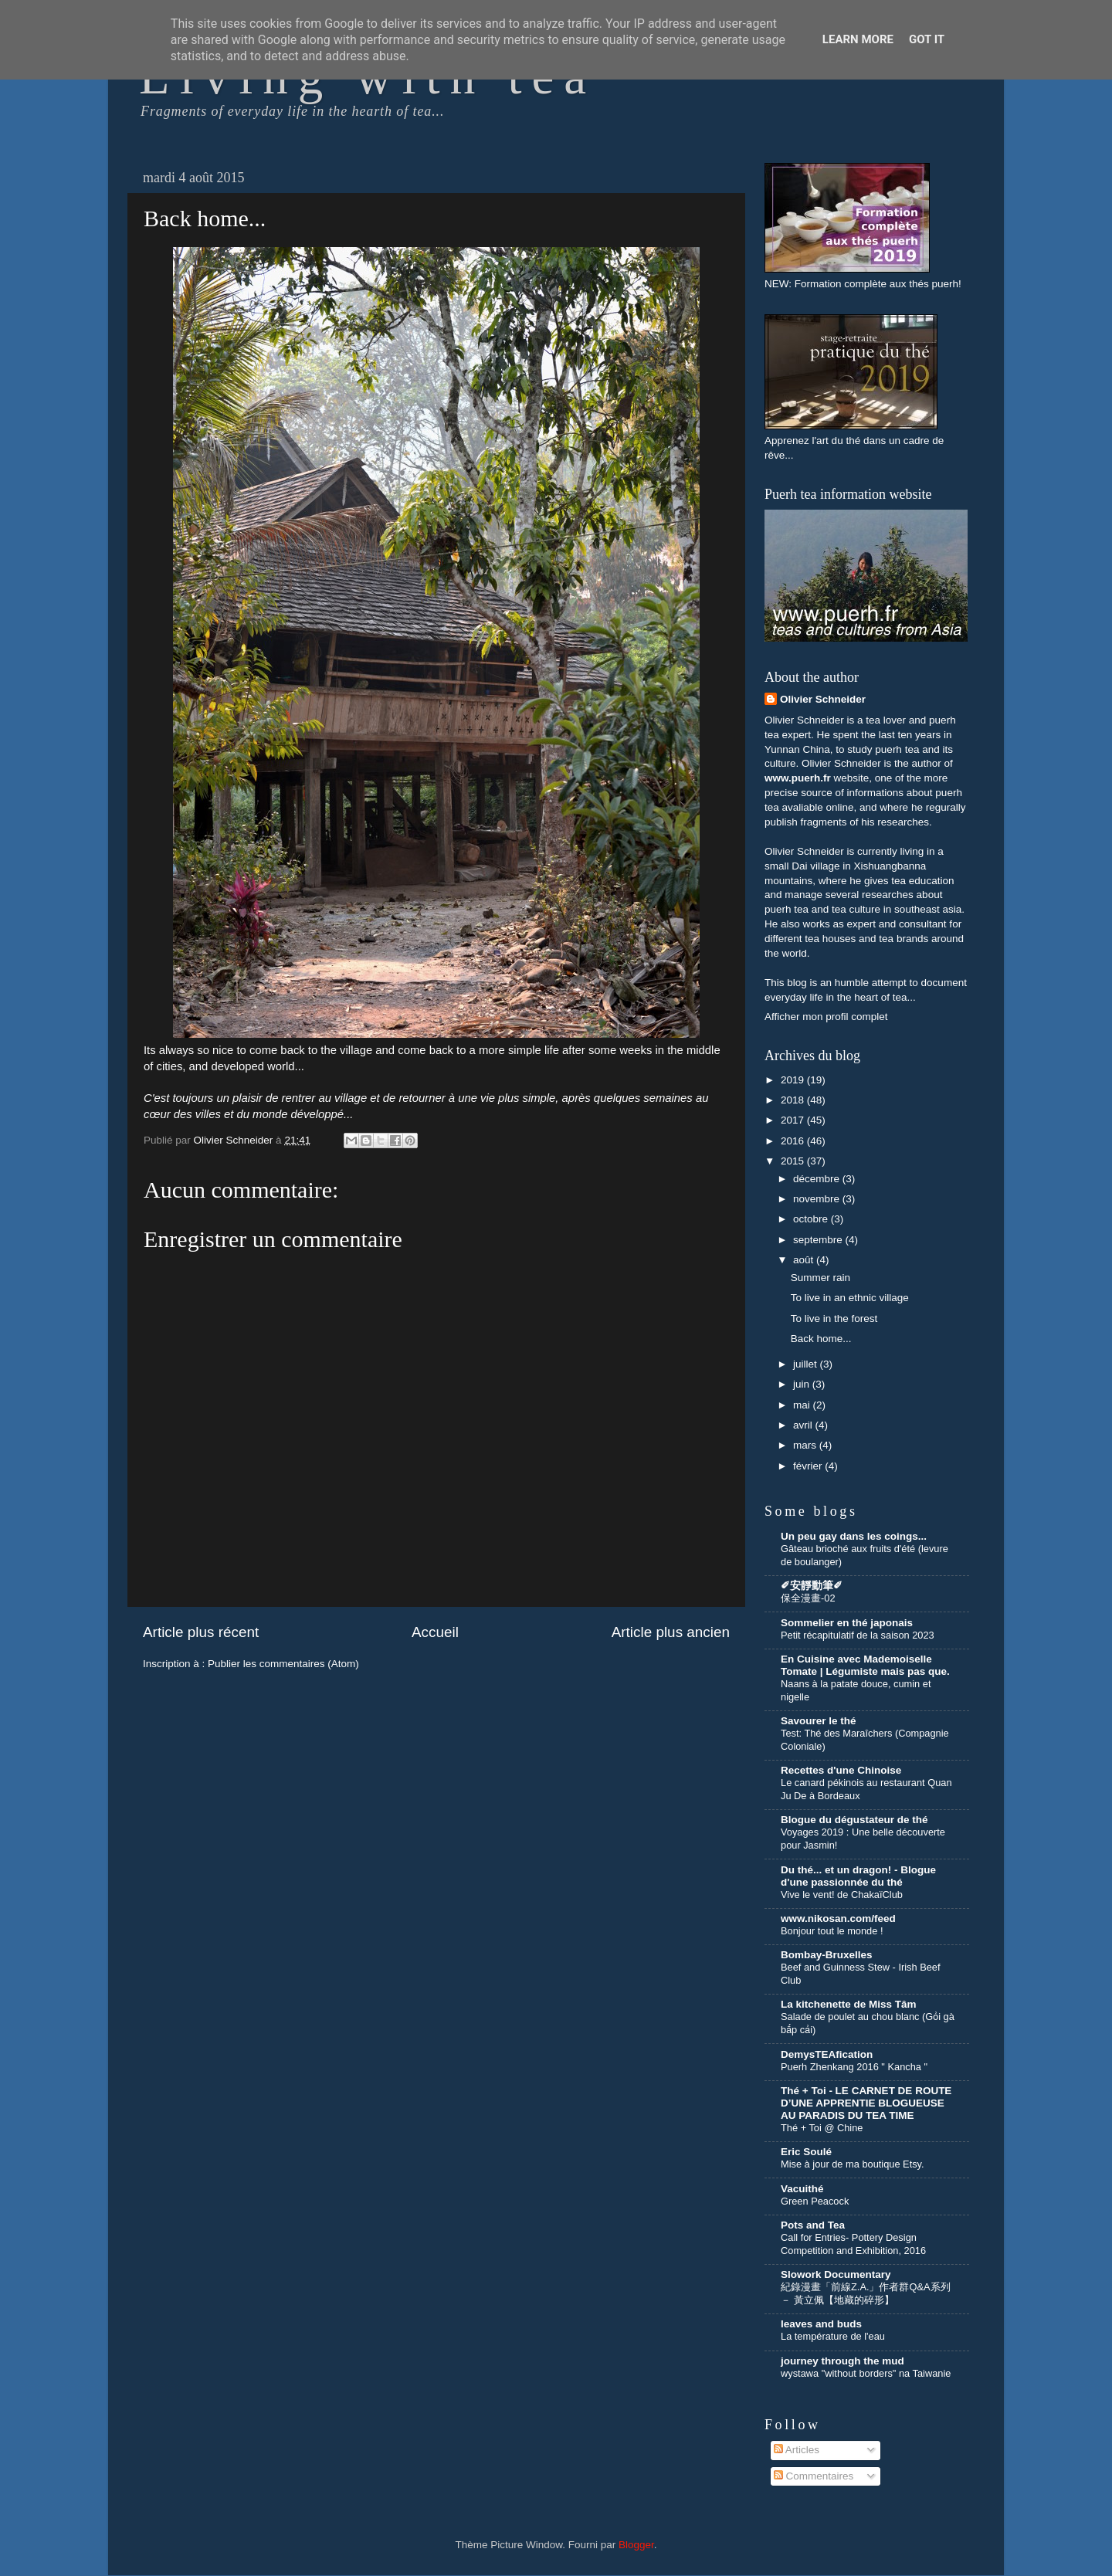 The height and width of the screenshot is (2576, 1112). Describe the element at coordinates (836, 2274) in the screenshot. I see `Slowork Documentary` at that location.